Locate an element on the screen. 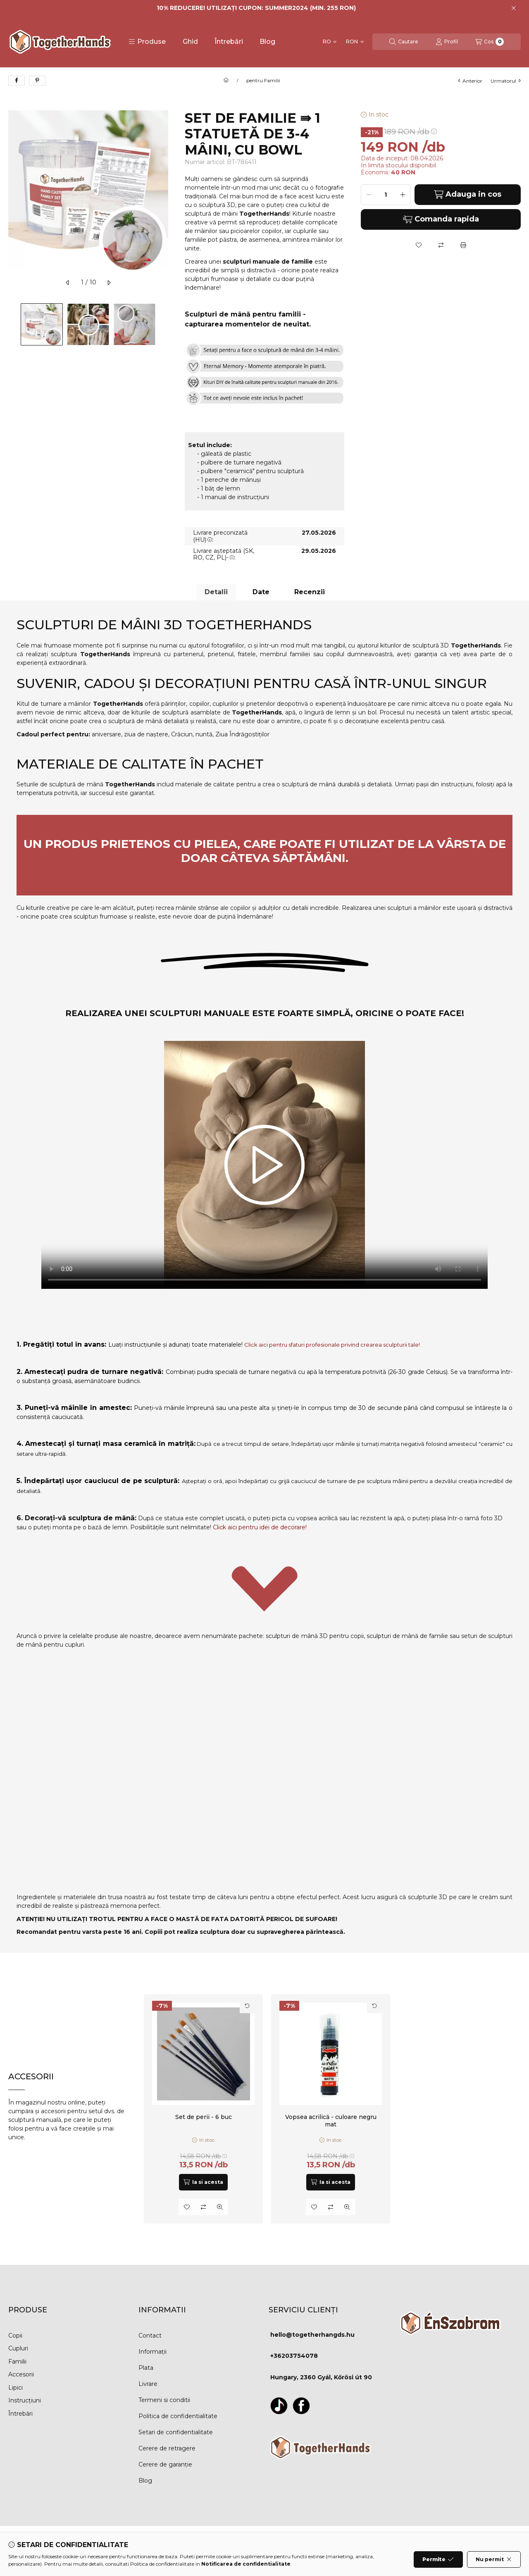  Detalii [tab] is located at coordinates (216, 592).